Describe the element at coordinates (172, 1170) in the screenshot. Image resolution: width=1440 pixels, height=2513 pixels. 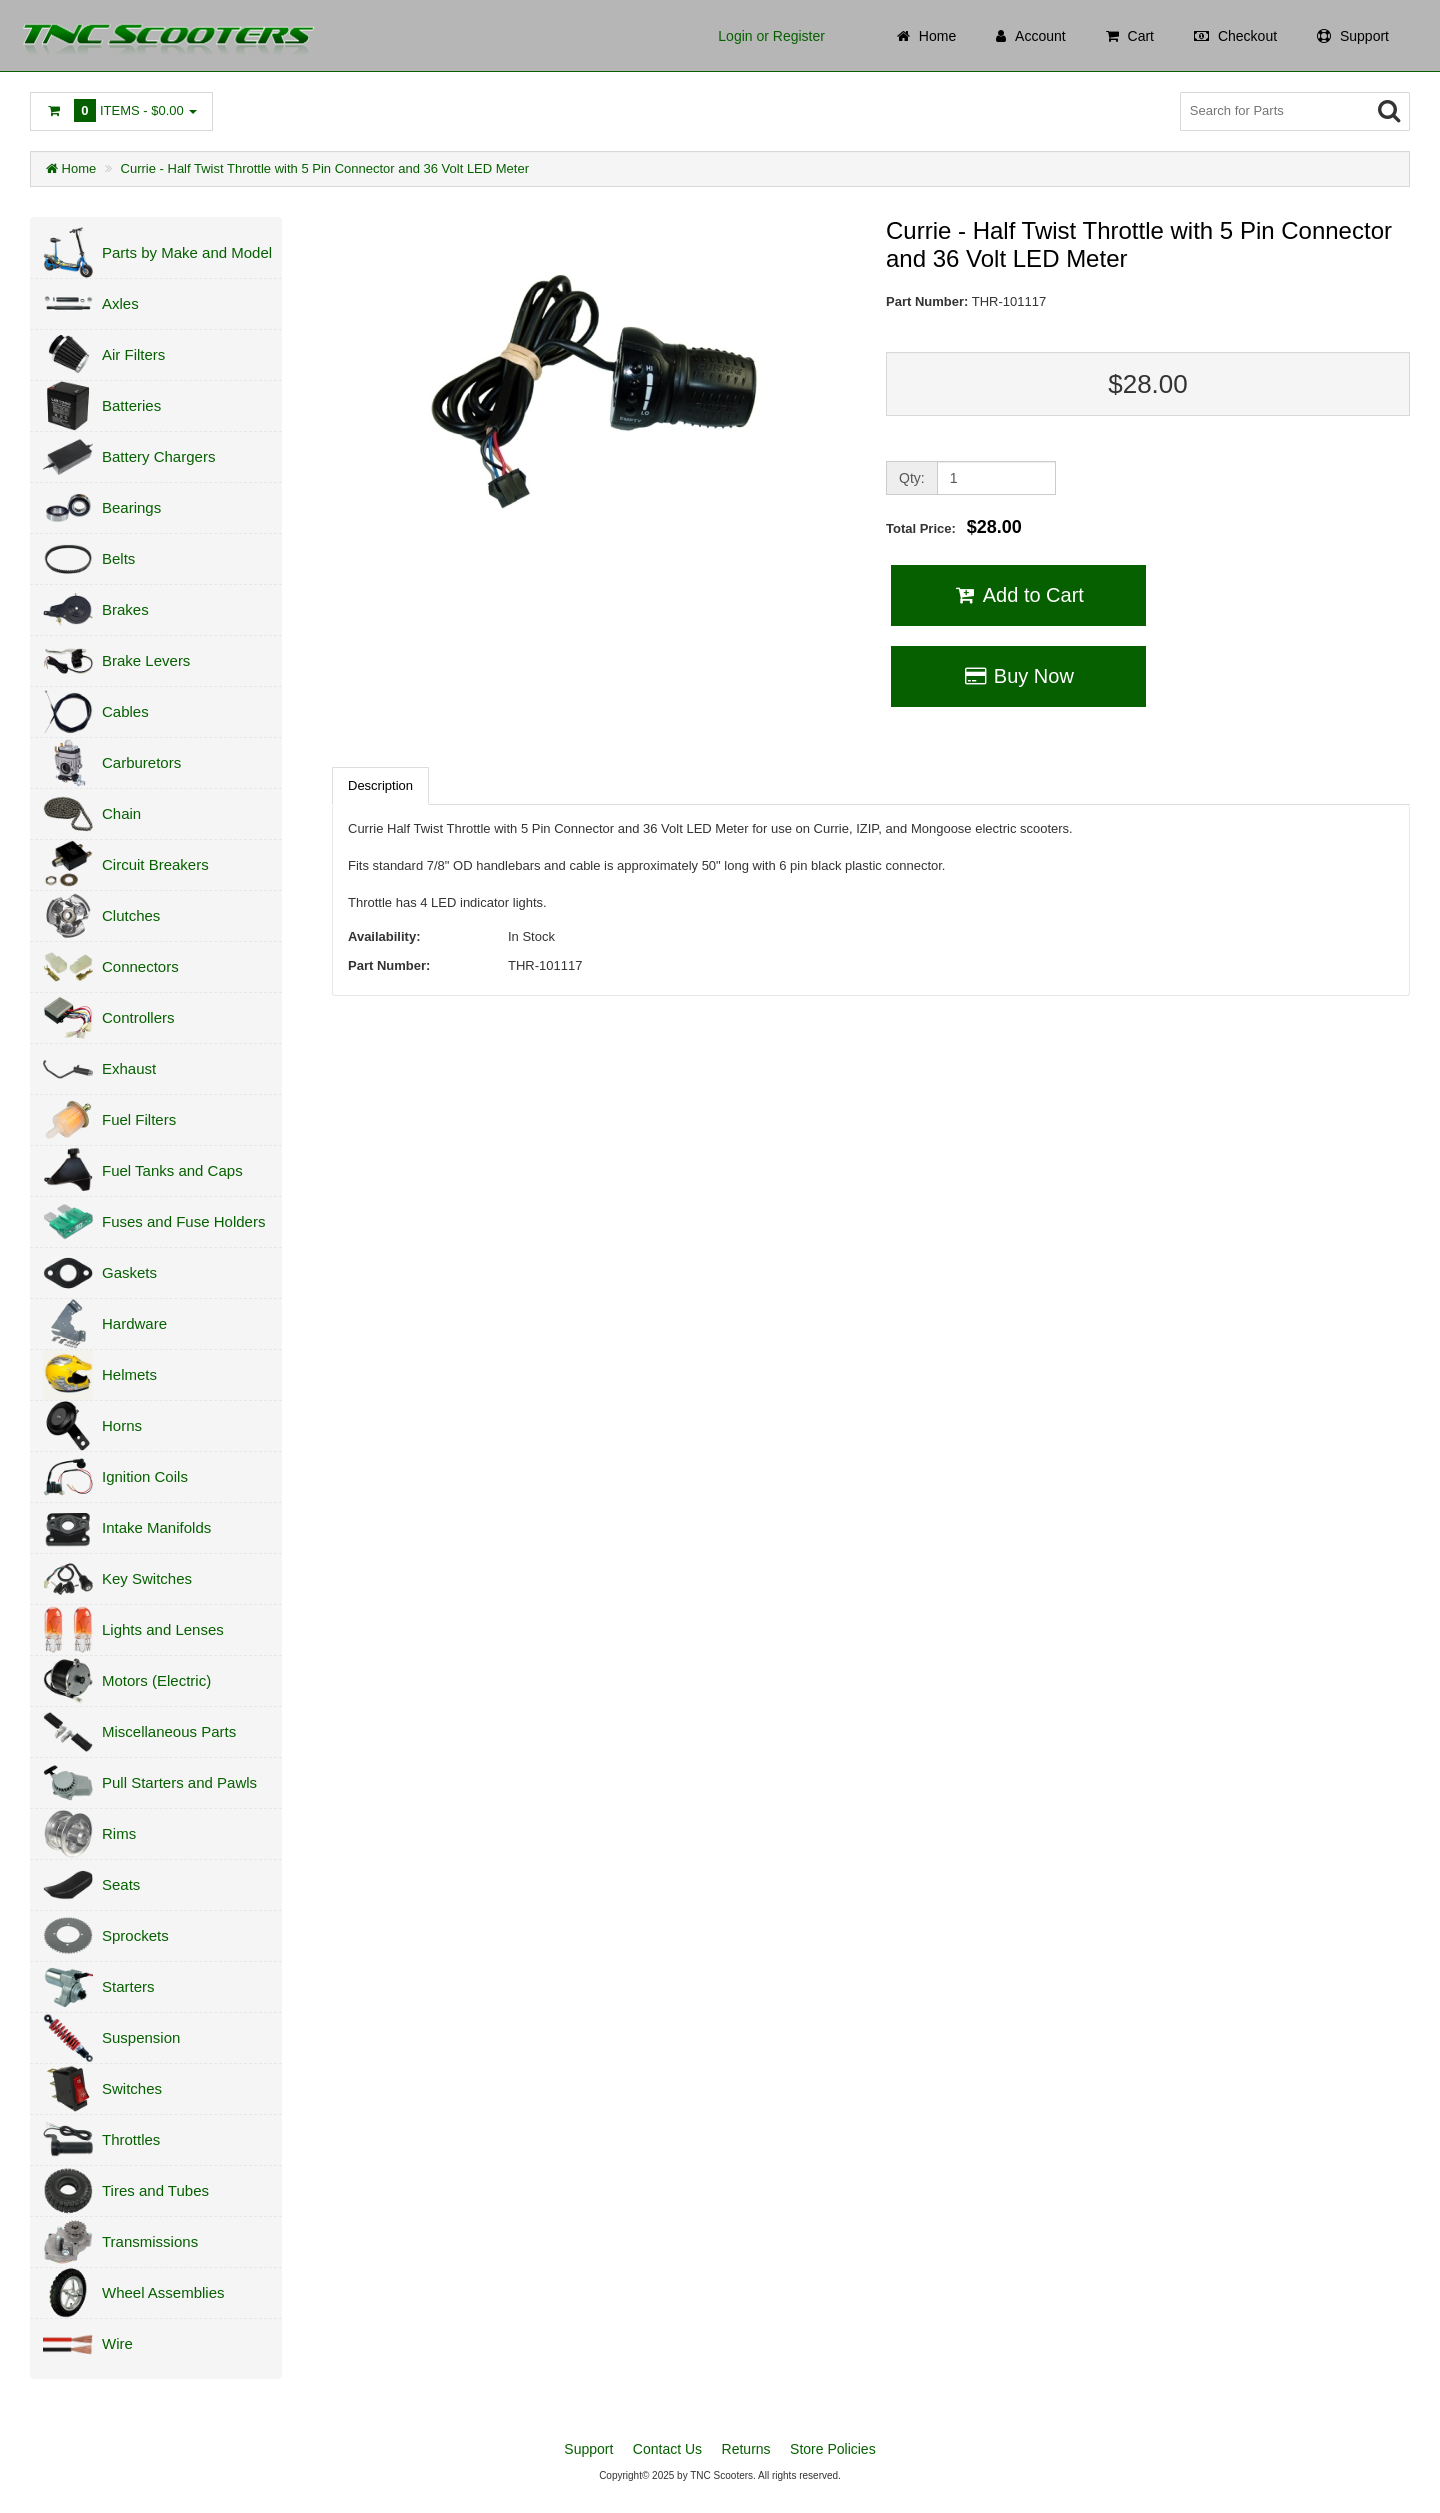
I see `Fuel Tanks and Caps` at that location.